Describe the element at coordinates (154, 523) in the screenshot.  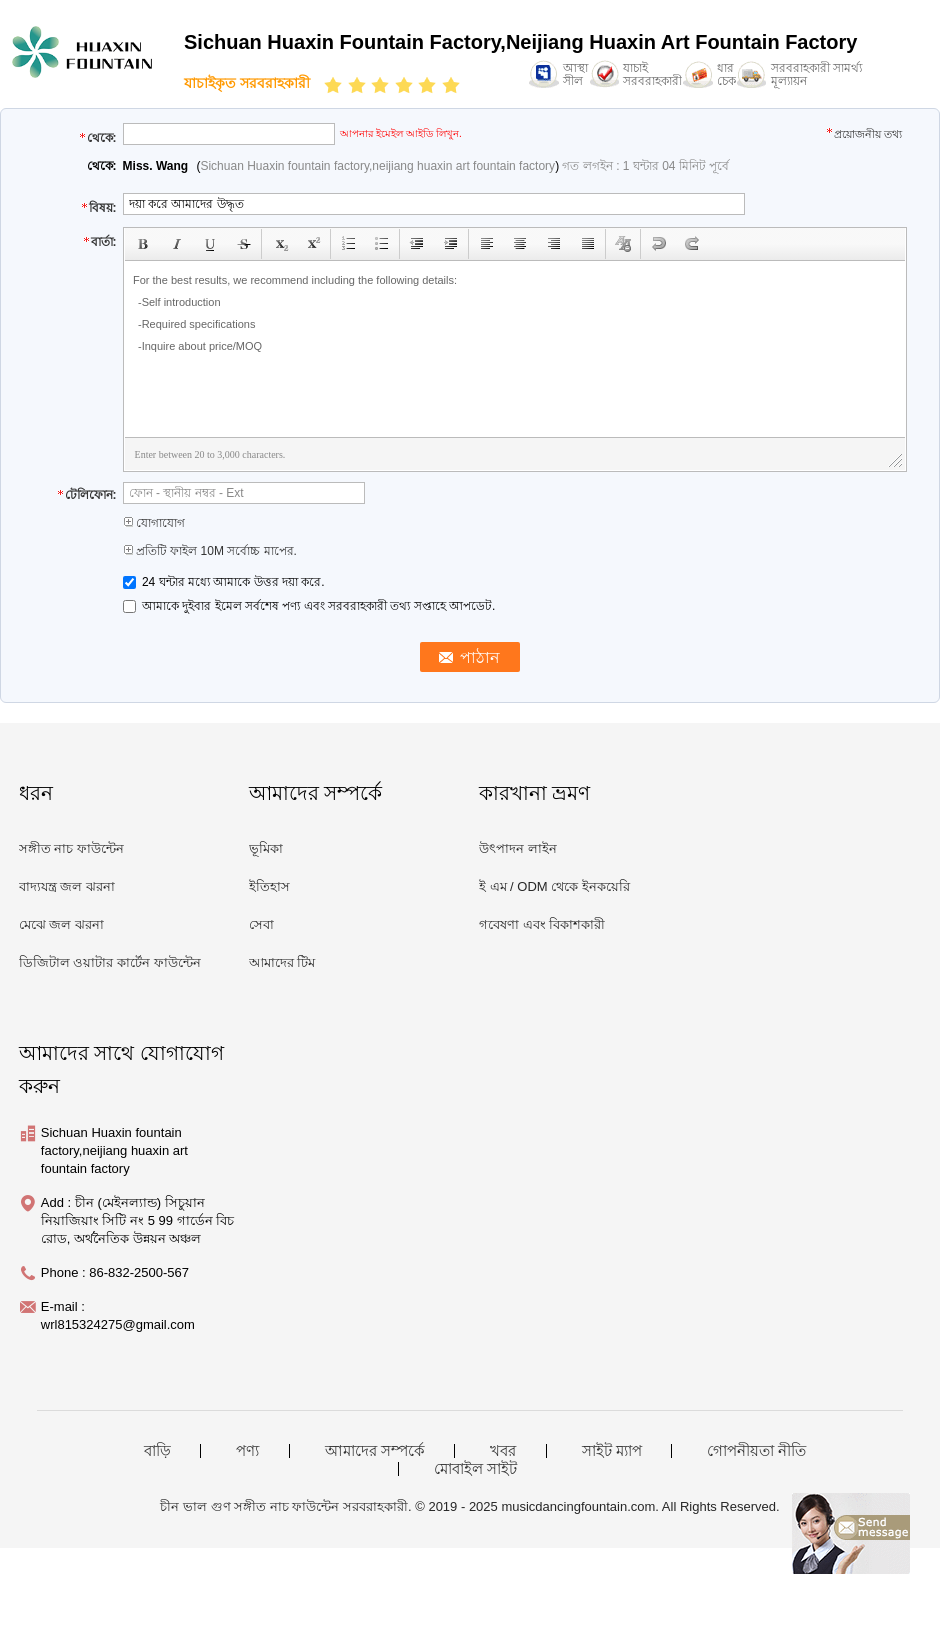
I see `যোগাযোগ` at that location.